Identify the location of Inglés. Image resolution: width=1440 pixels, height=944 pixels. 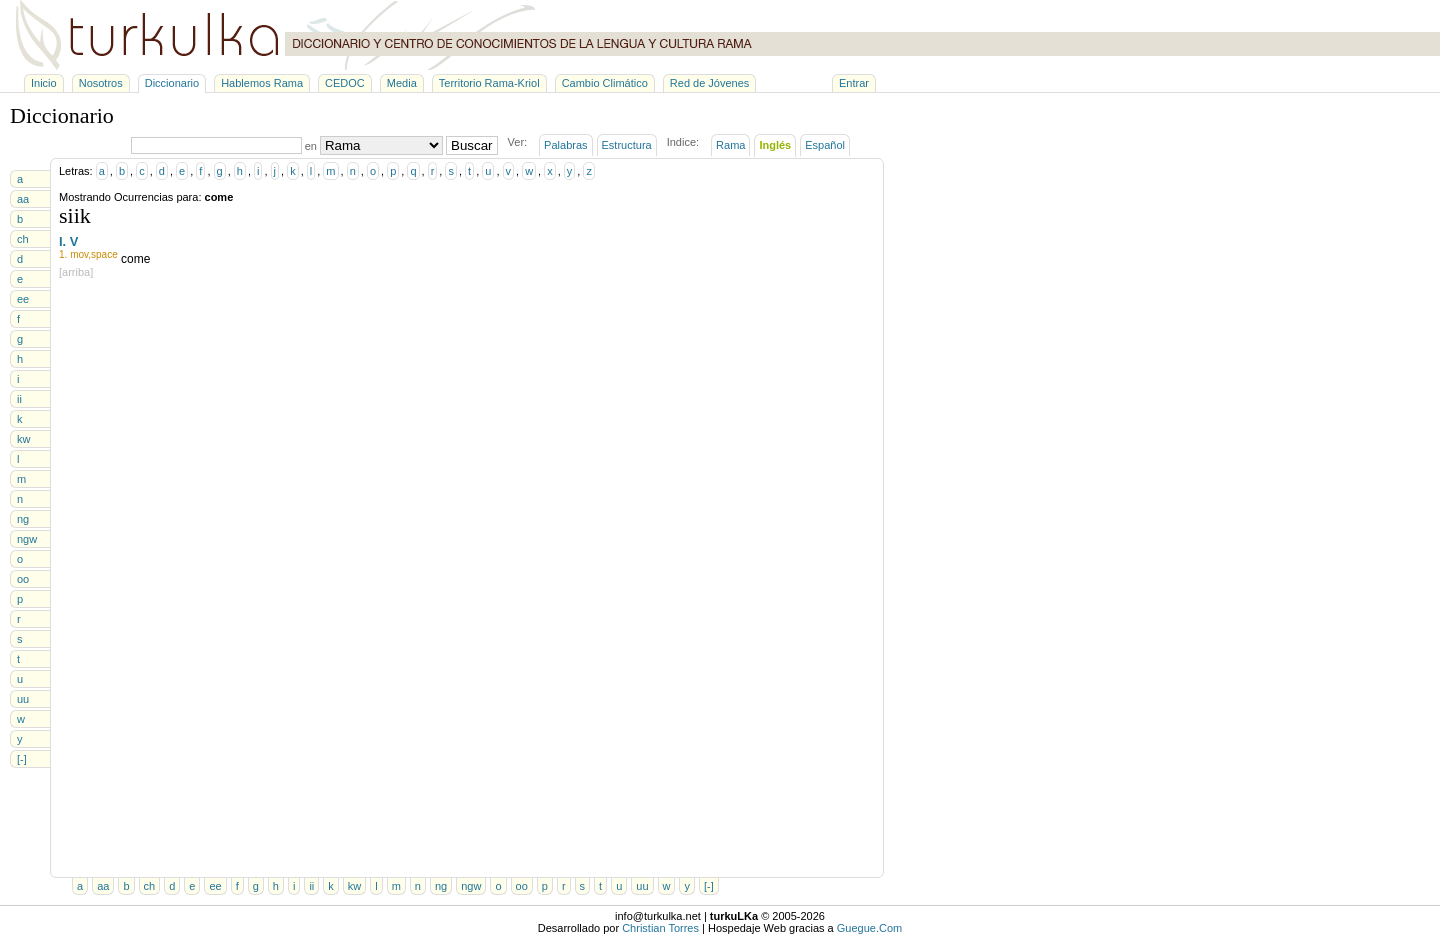
(775, 145).